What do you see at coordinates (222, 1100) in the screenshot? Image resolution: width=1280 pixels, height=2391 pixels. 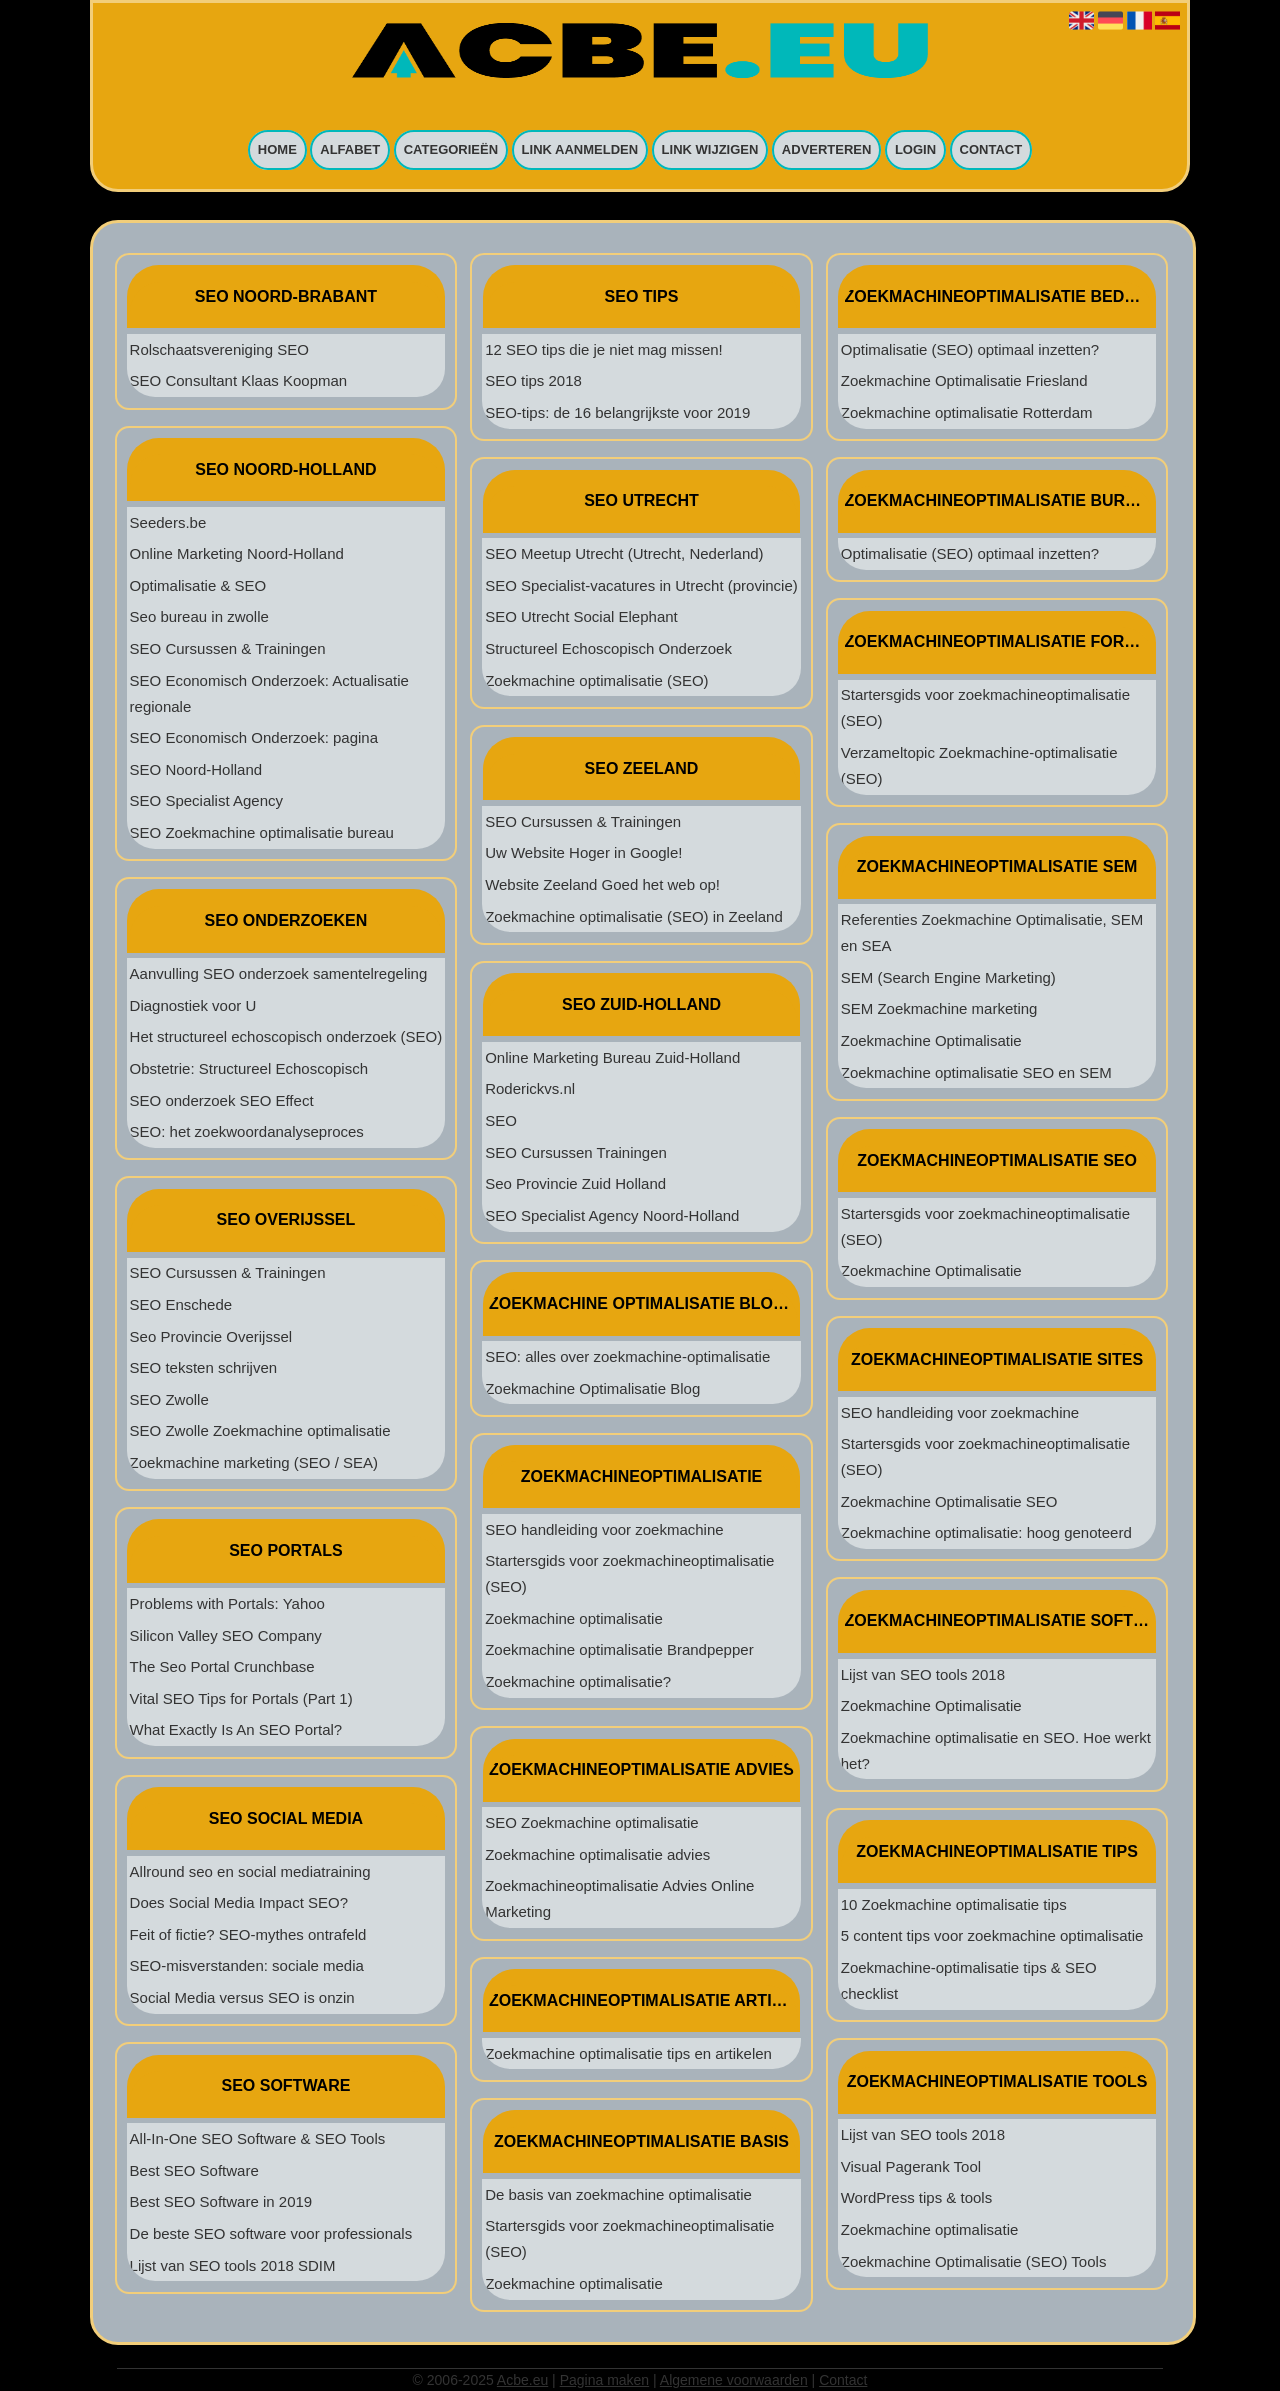 I see `SEO onderzoek SEO Effect` at bounding box center [222, 1100].